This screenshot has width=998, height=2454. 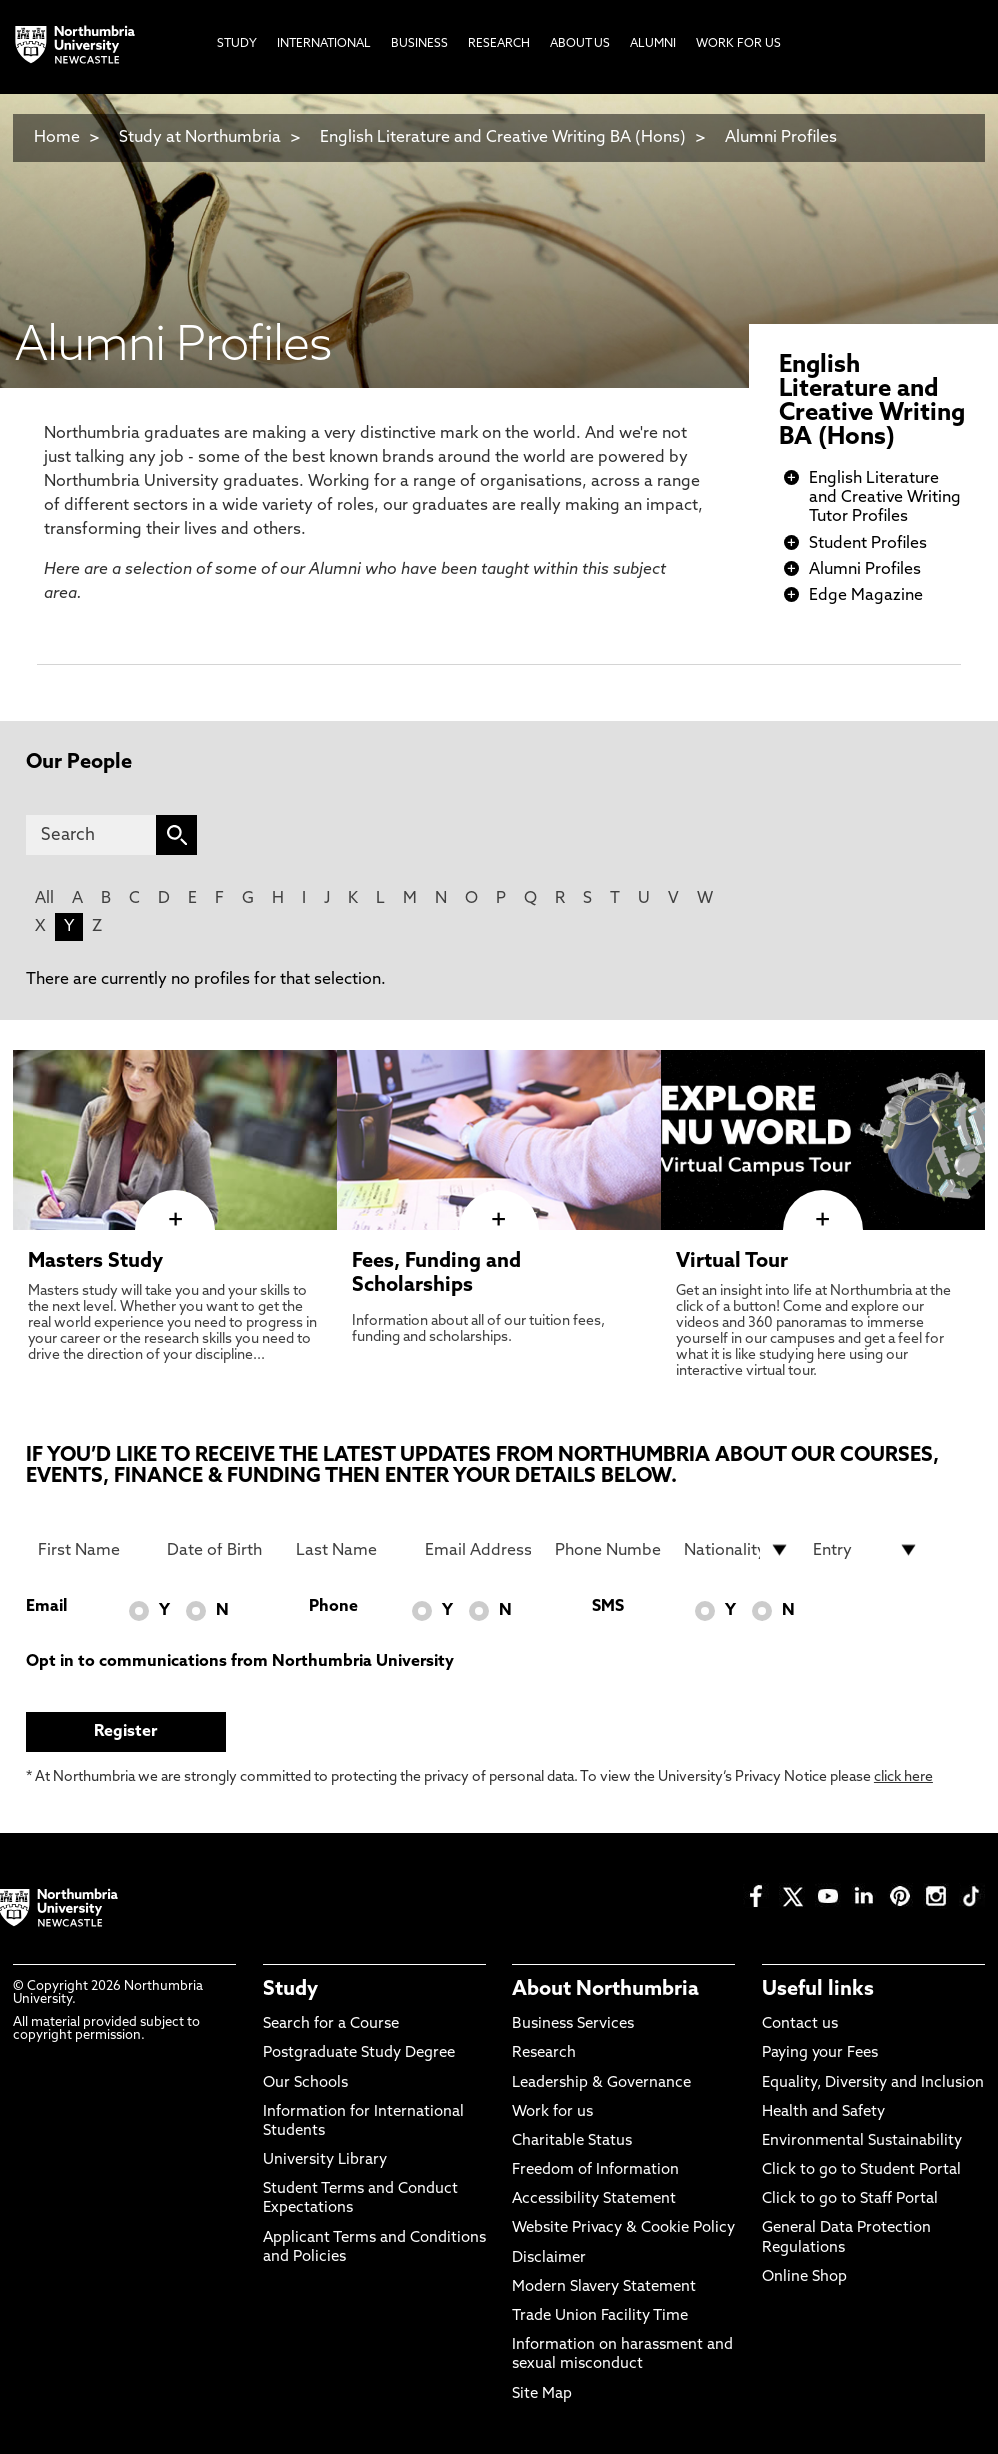 What do you see at coordinates (220, 1550) in the screenshot?
I see `[Date of Birth]` at bounding box center [220, 1550].